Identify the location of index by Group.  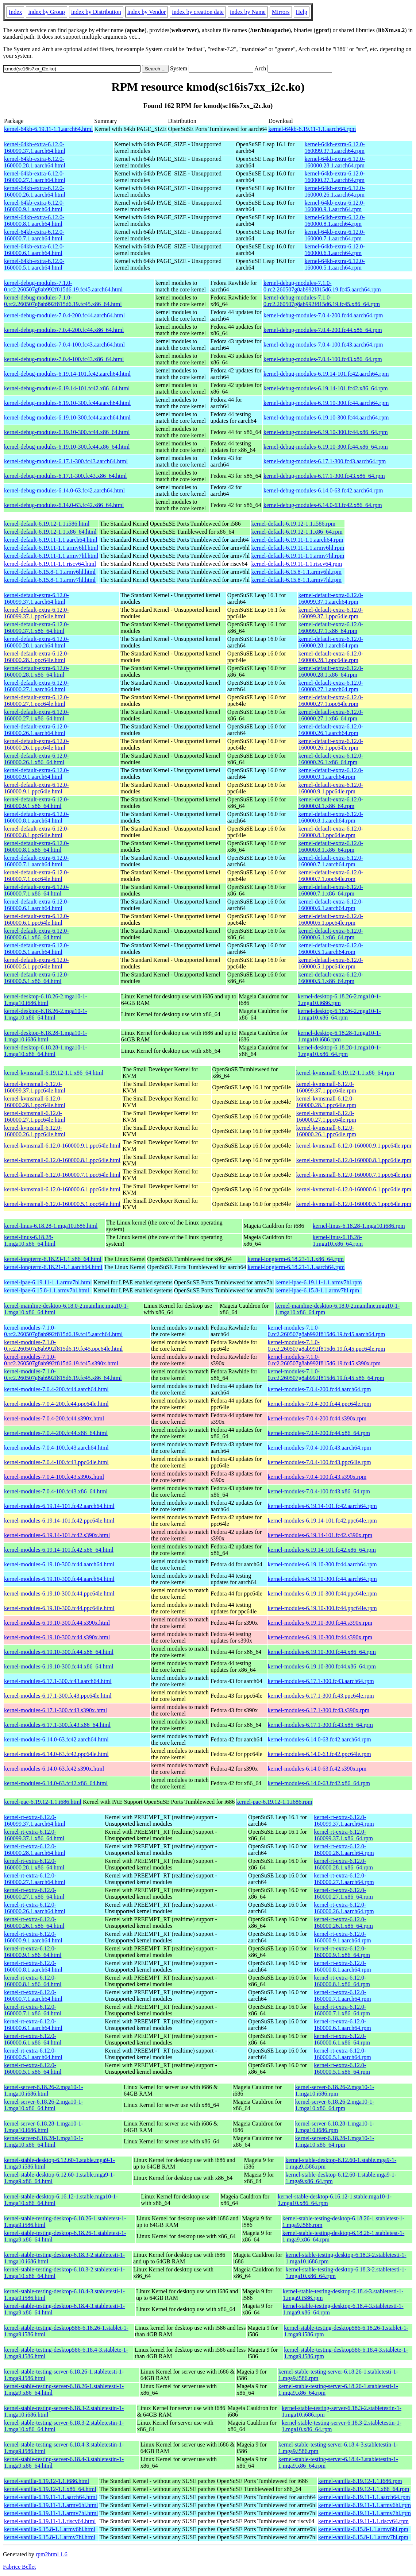
(46, 12).